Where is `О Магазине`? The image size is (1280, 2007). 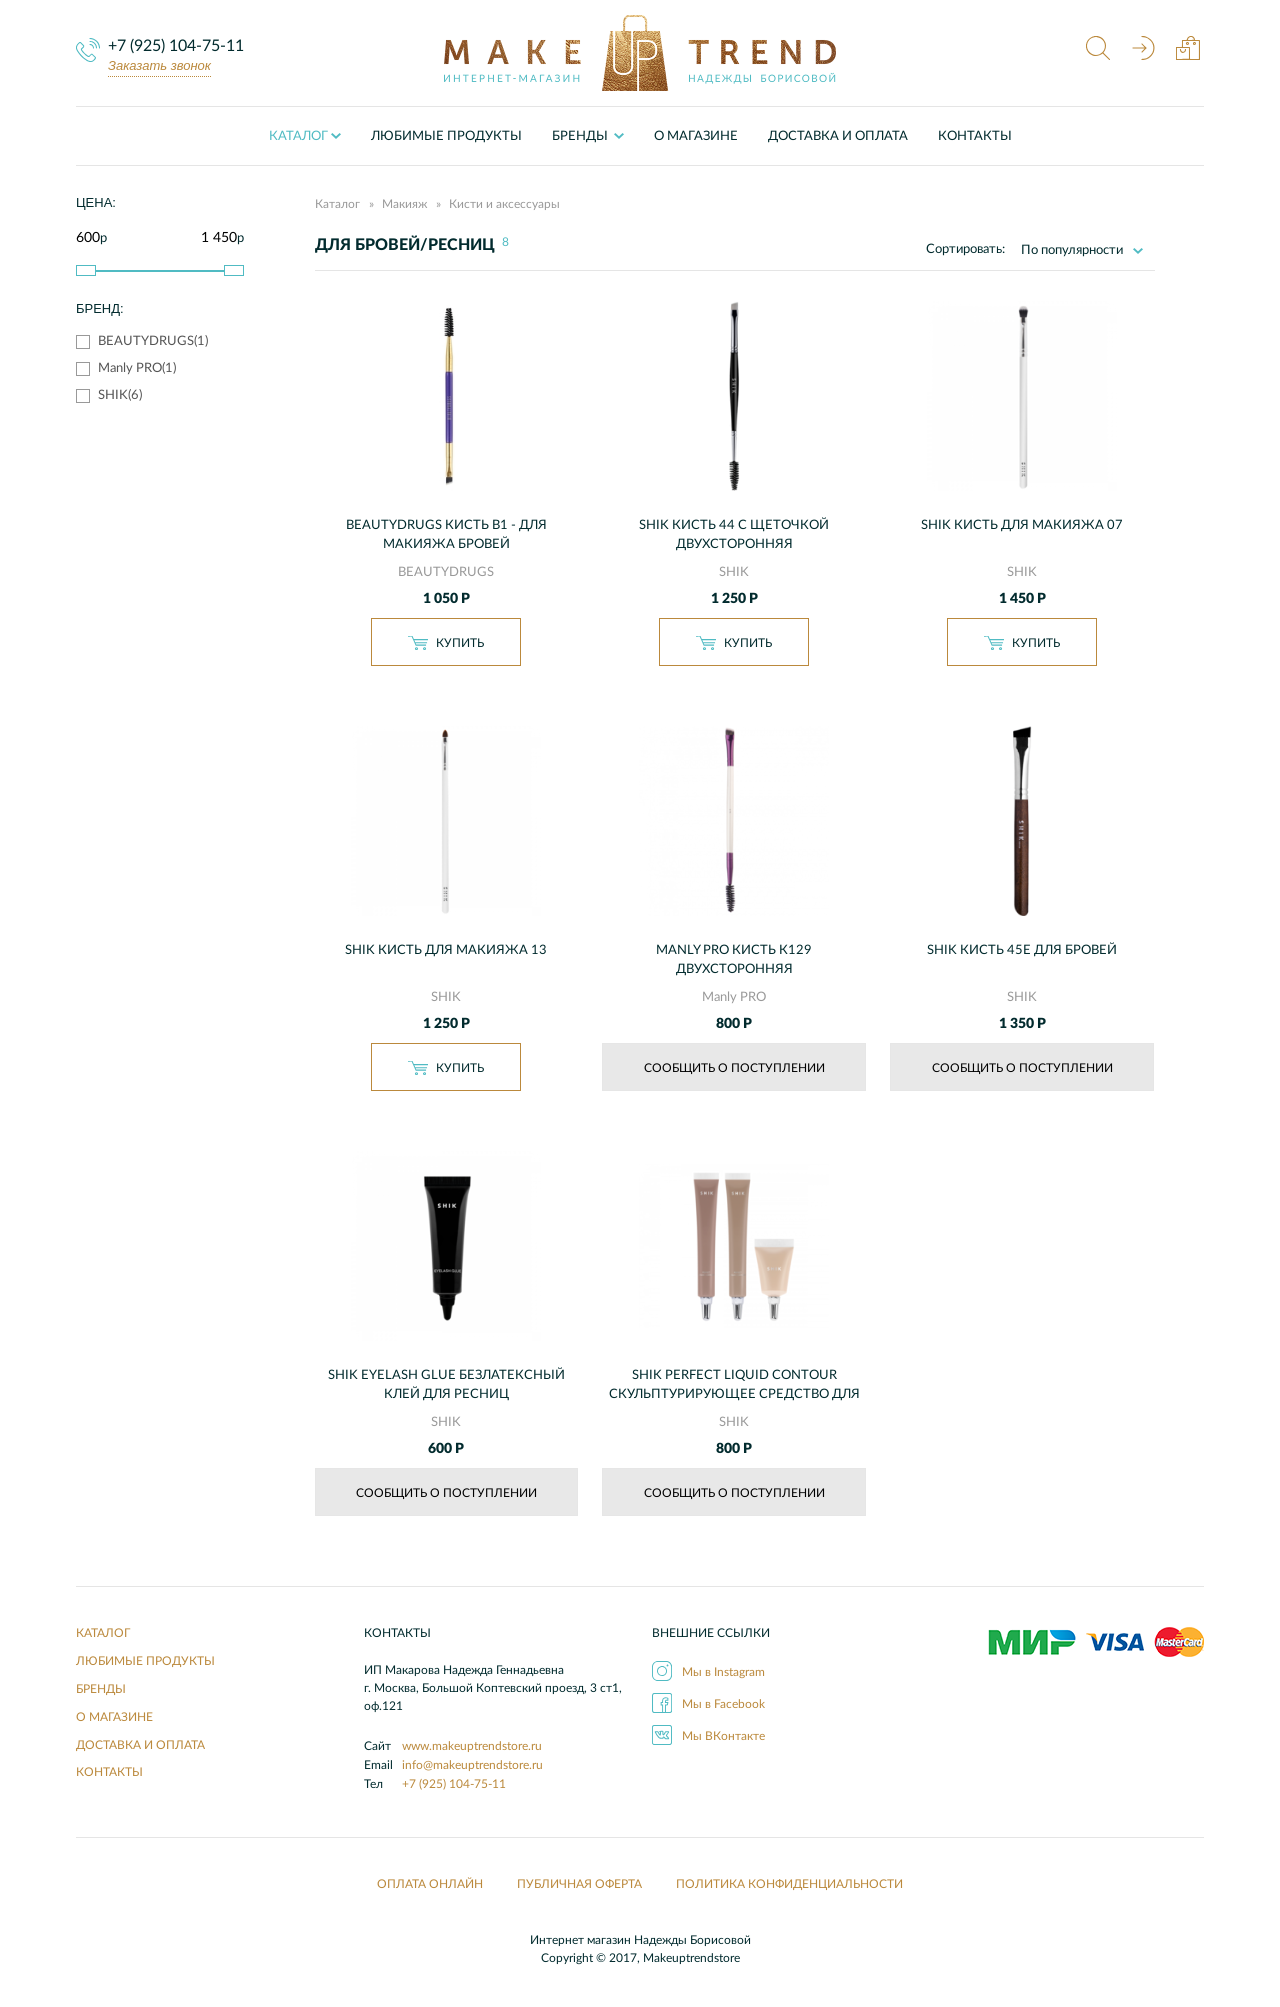
О Магазине is located at coordinates (696, 136).